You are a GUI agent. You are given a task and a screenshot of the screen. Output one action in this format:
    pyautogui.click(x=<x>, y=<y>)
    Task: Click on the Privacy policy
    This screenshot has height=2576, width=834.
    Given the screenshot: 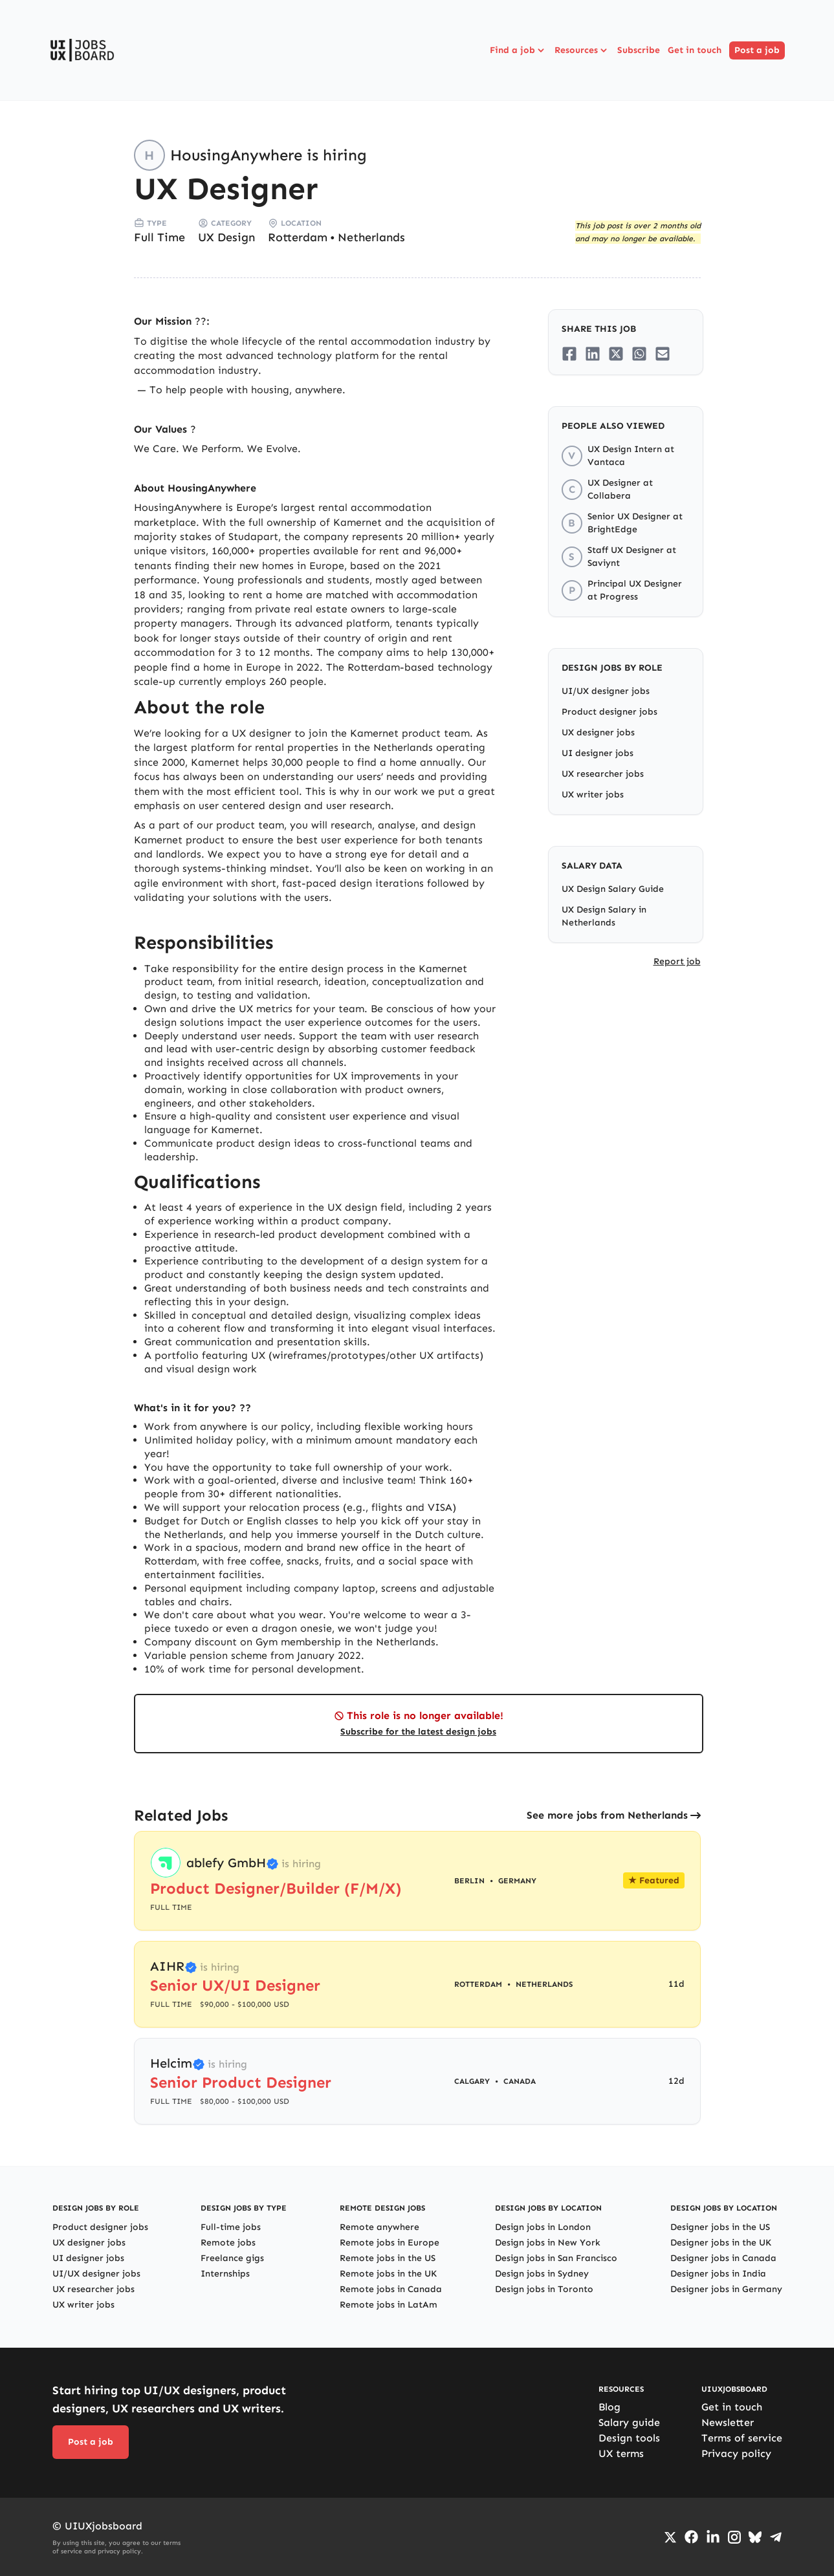 What is the action you would take?
    pyautogui.click(x=736, y=2453)
    